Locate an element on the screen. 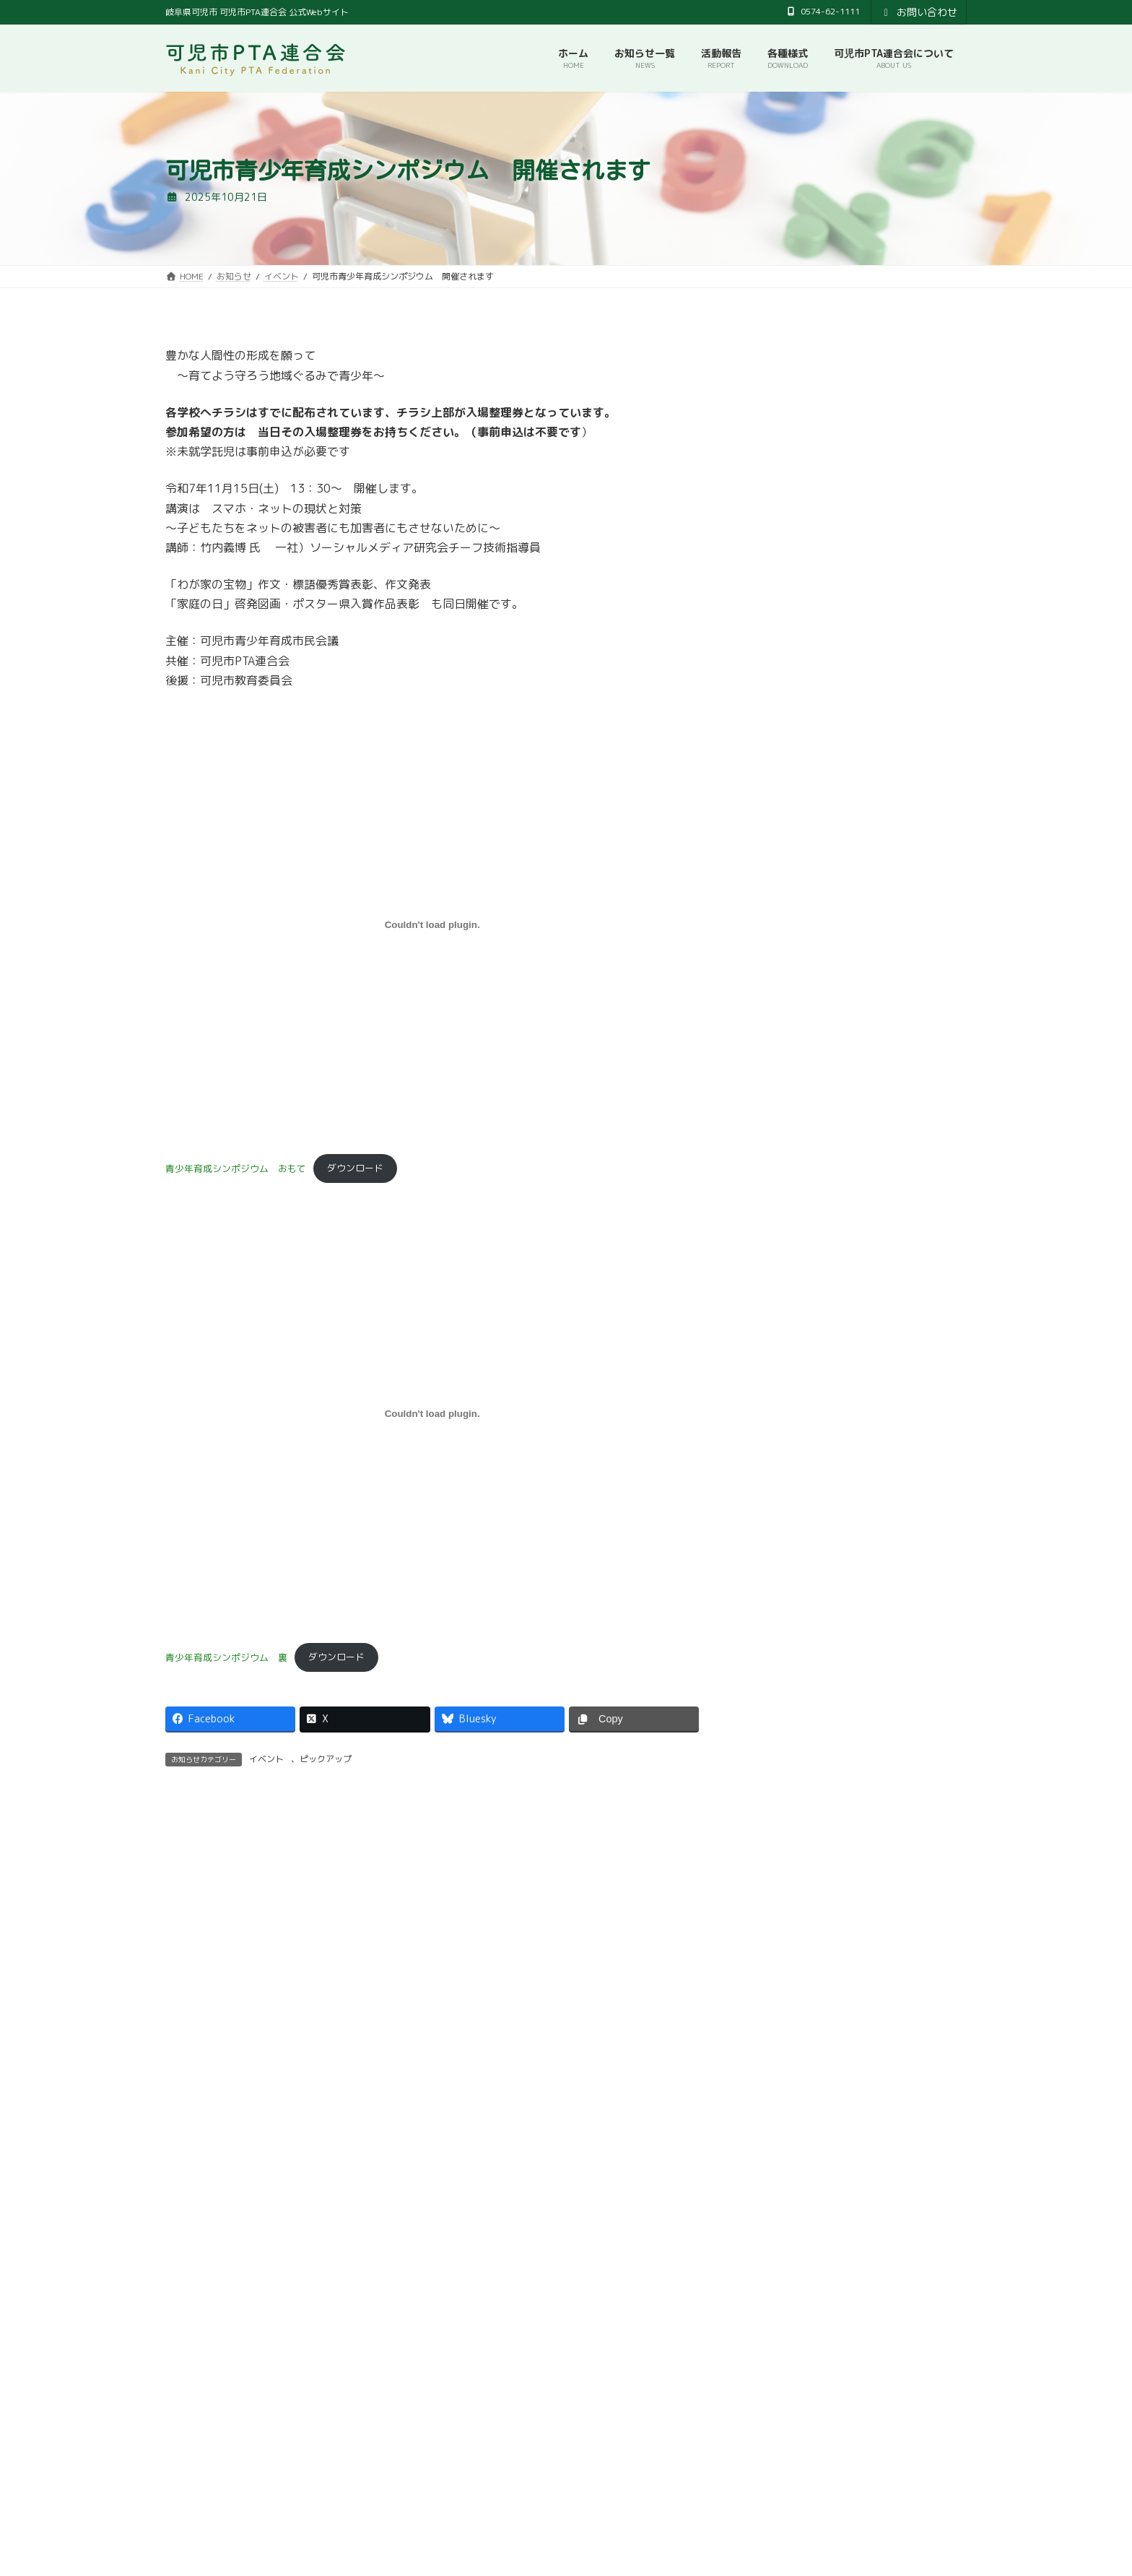  2025年6月 is located at coordinates (780, 571).